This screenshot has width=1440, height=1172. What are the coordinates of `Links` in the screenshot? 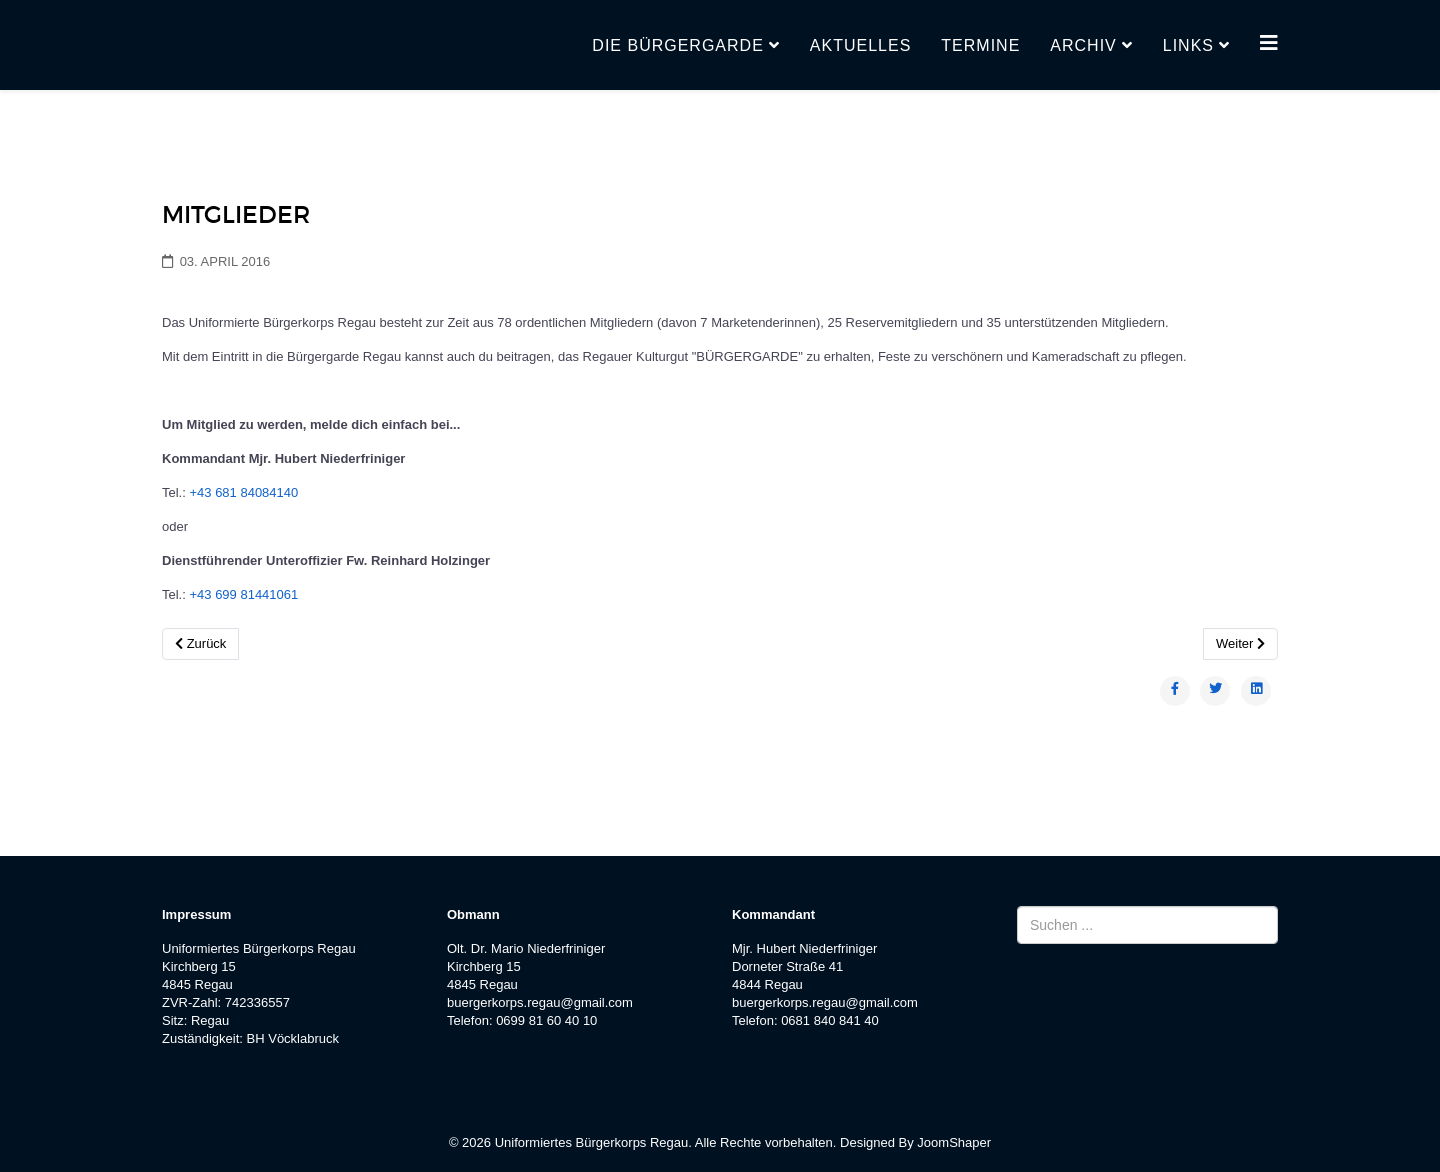 It's located at (1188, 45).